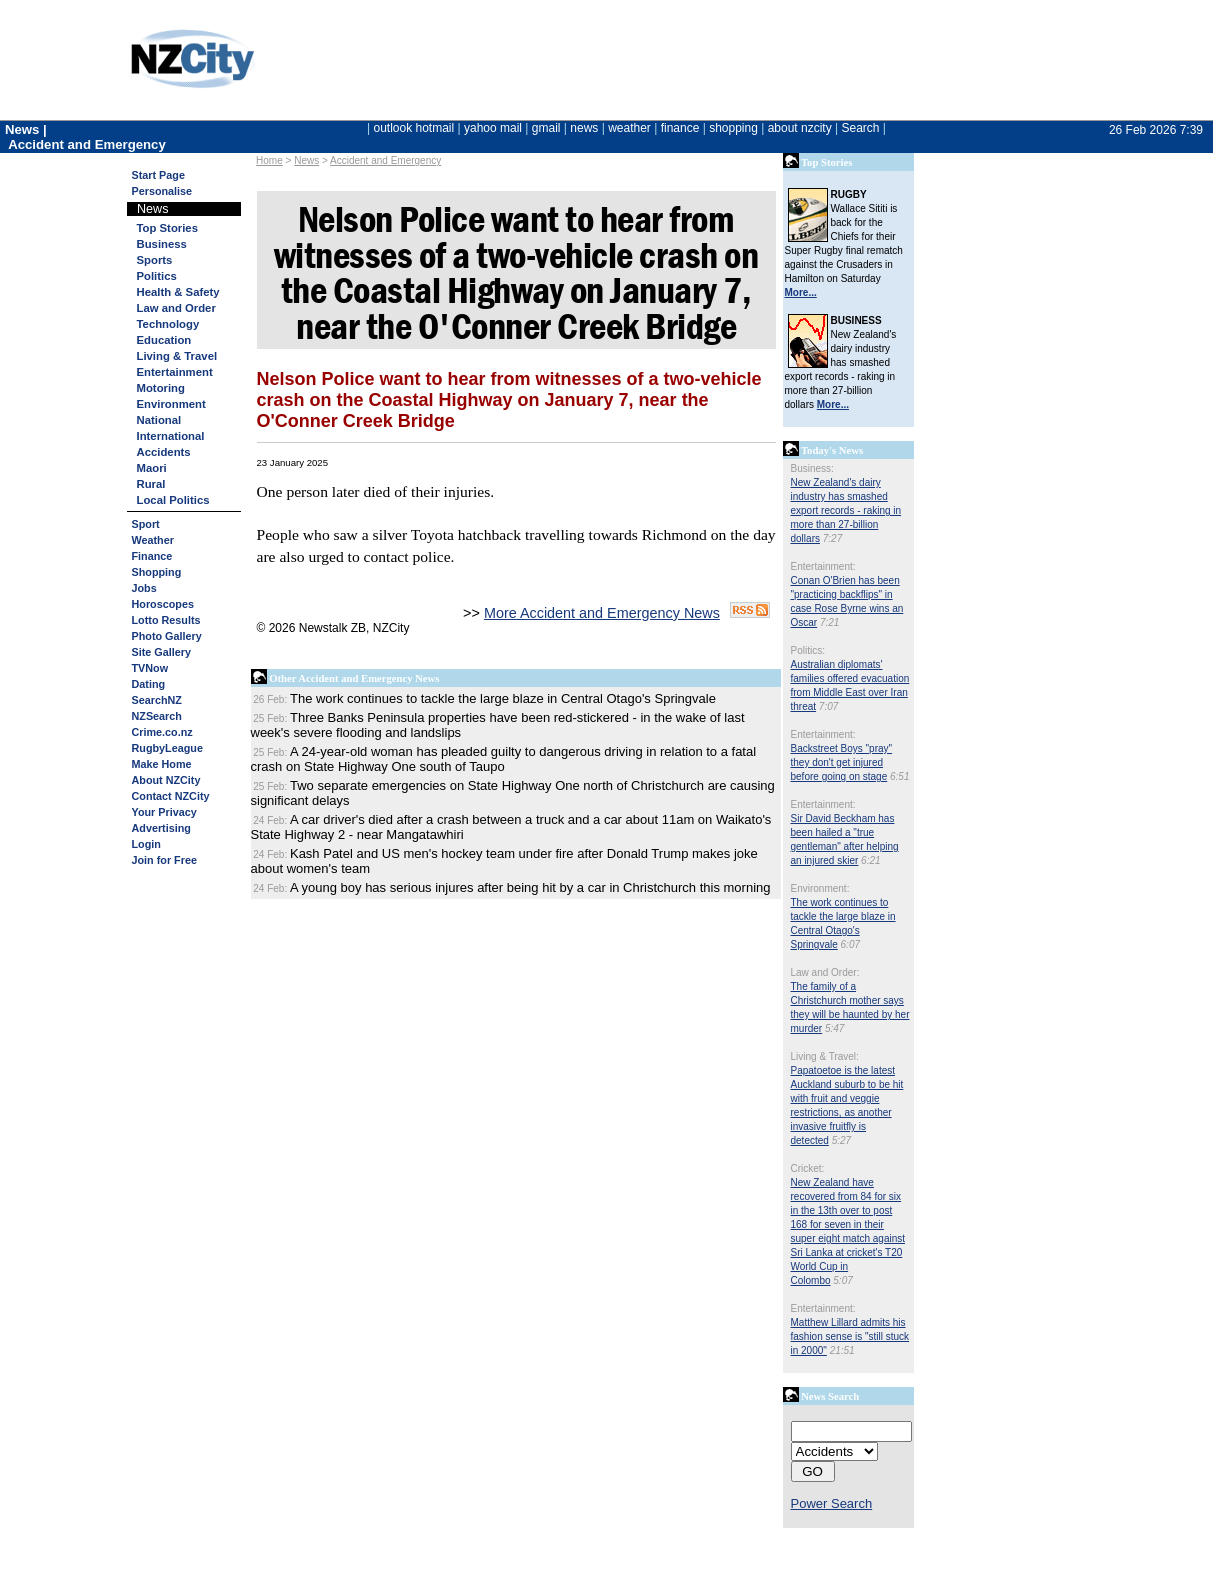 The width and height of the screenshot is (1213, 1580). I want to click on Dating, so click(149, 684).